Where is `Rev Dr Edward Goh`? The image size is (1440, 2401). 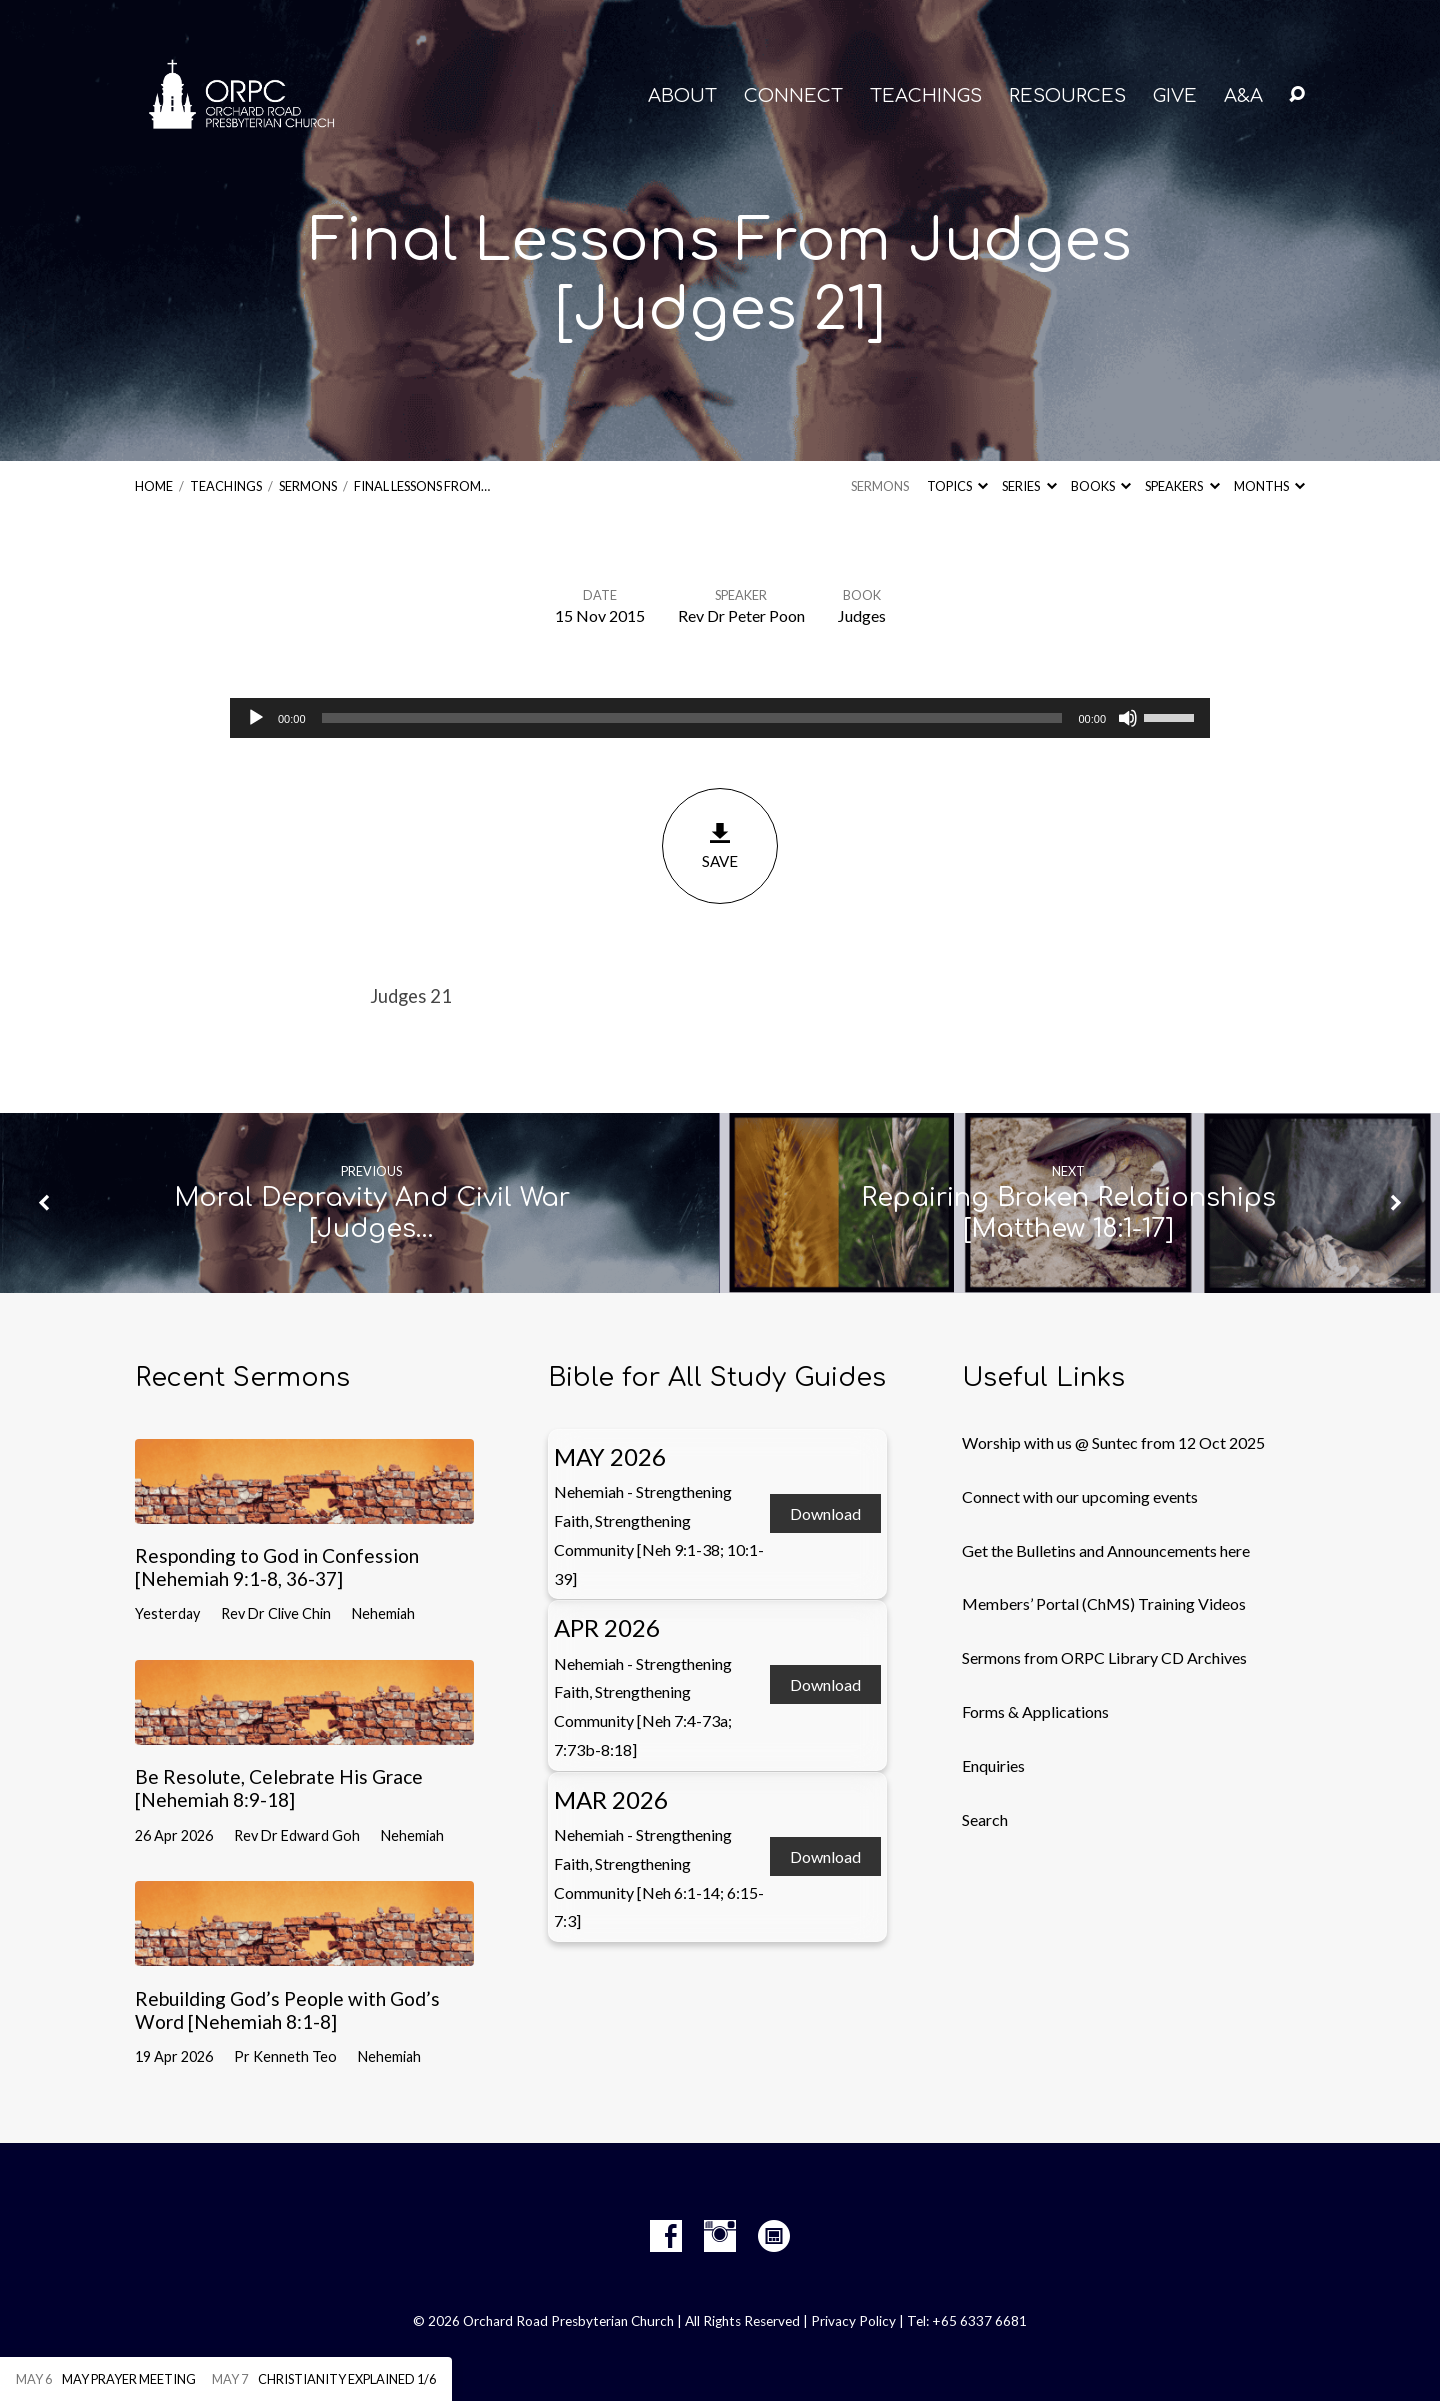 Rev Dr Edward Goh is located at coordinates (297, 1835).